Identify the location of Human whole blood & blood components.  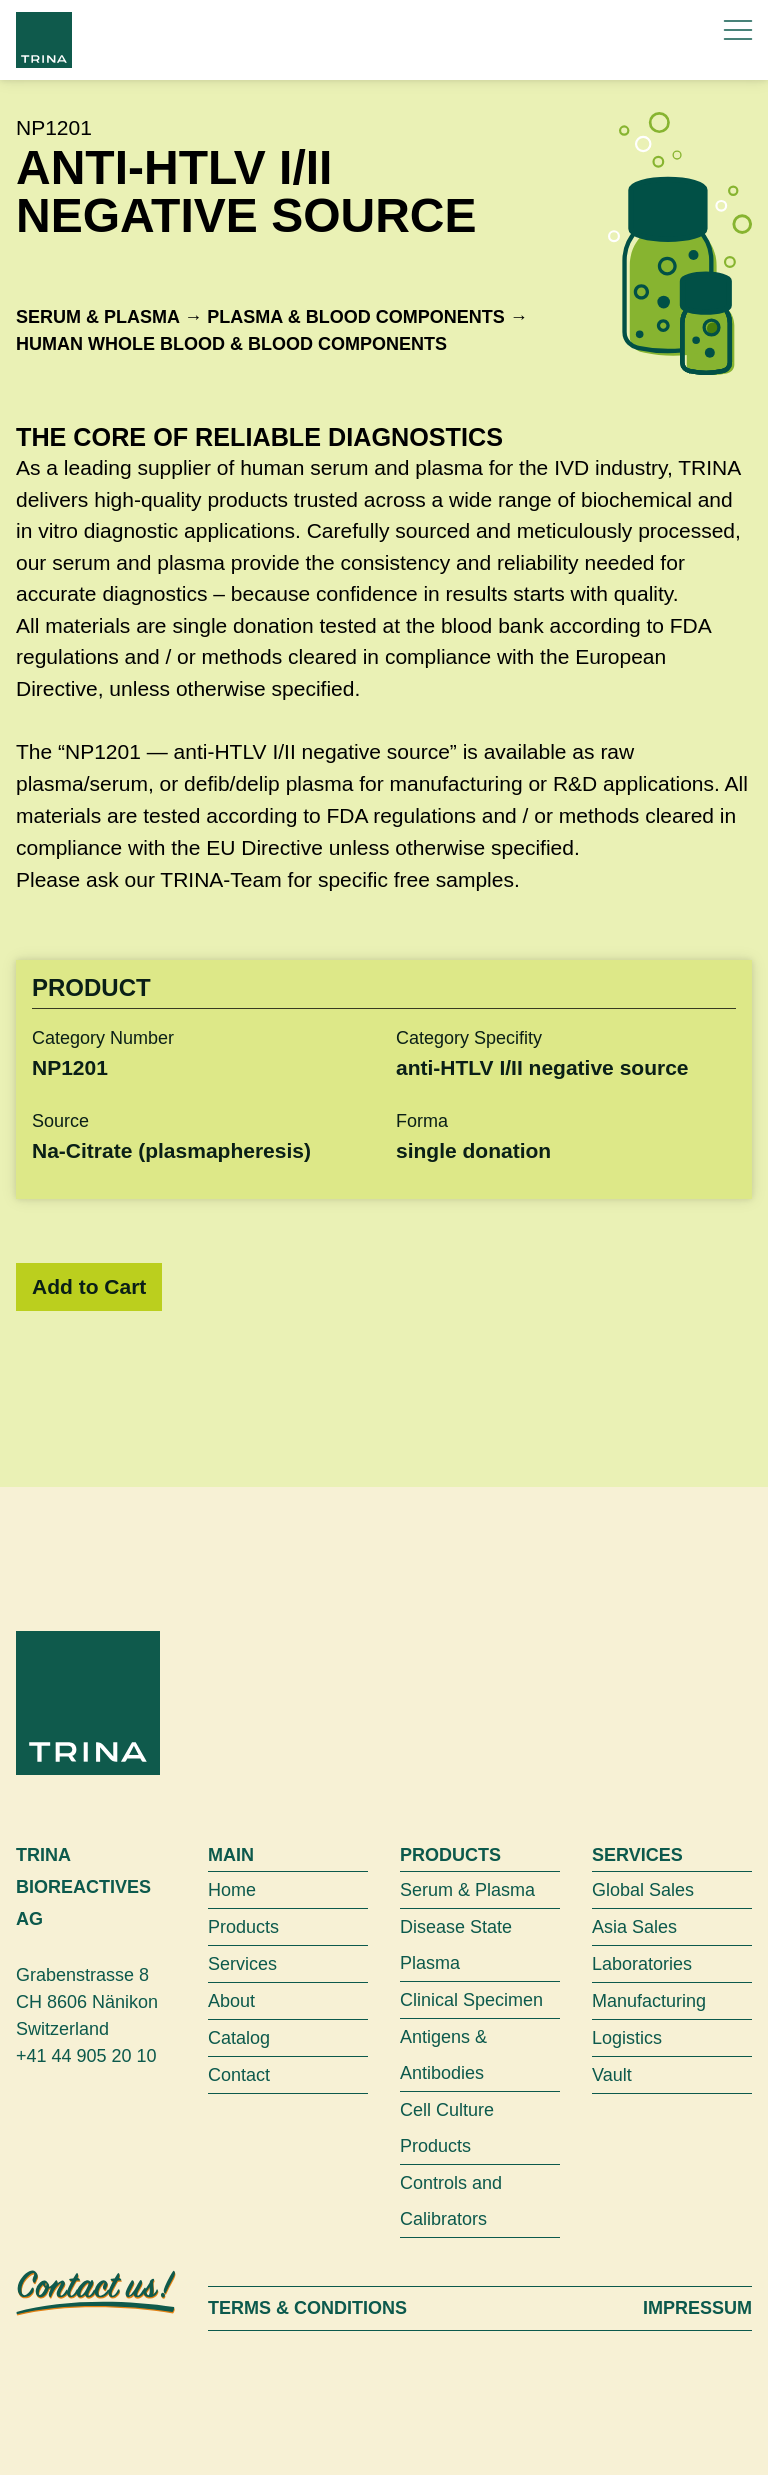
(231, 344).